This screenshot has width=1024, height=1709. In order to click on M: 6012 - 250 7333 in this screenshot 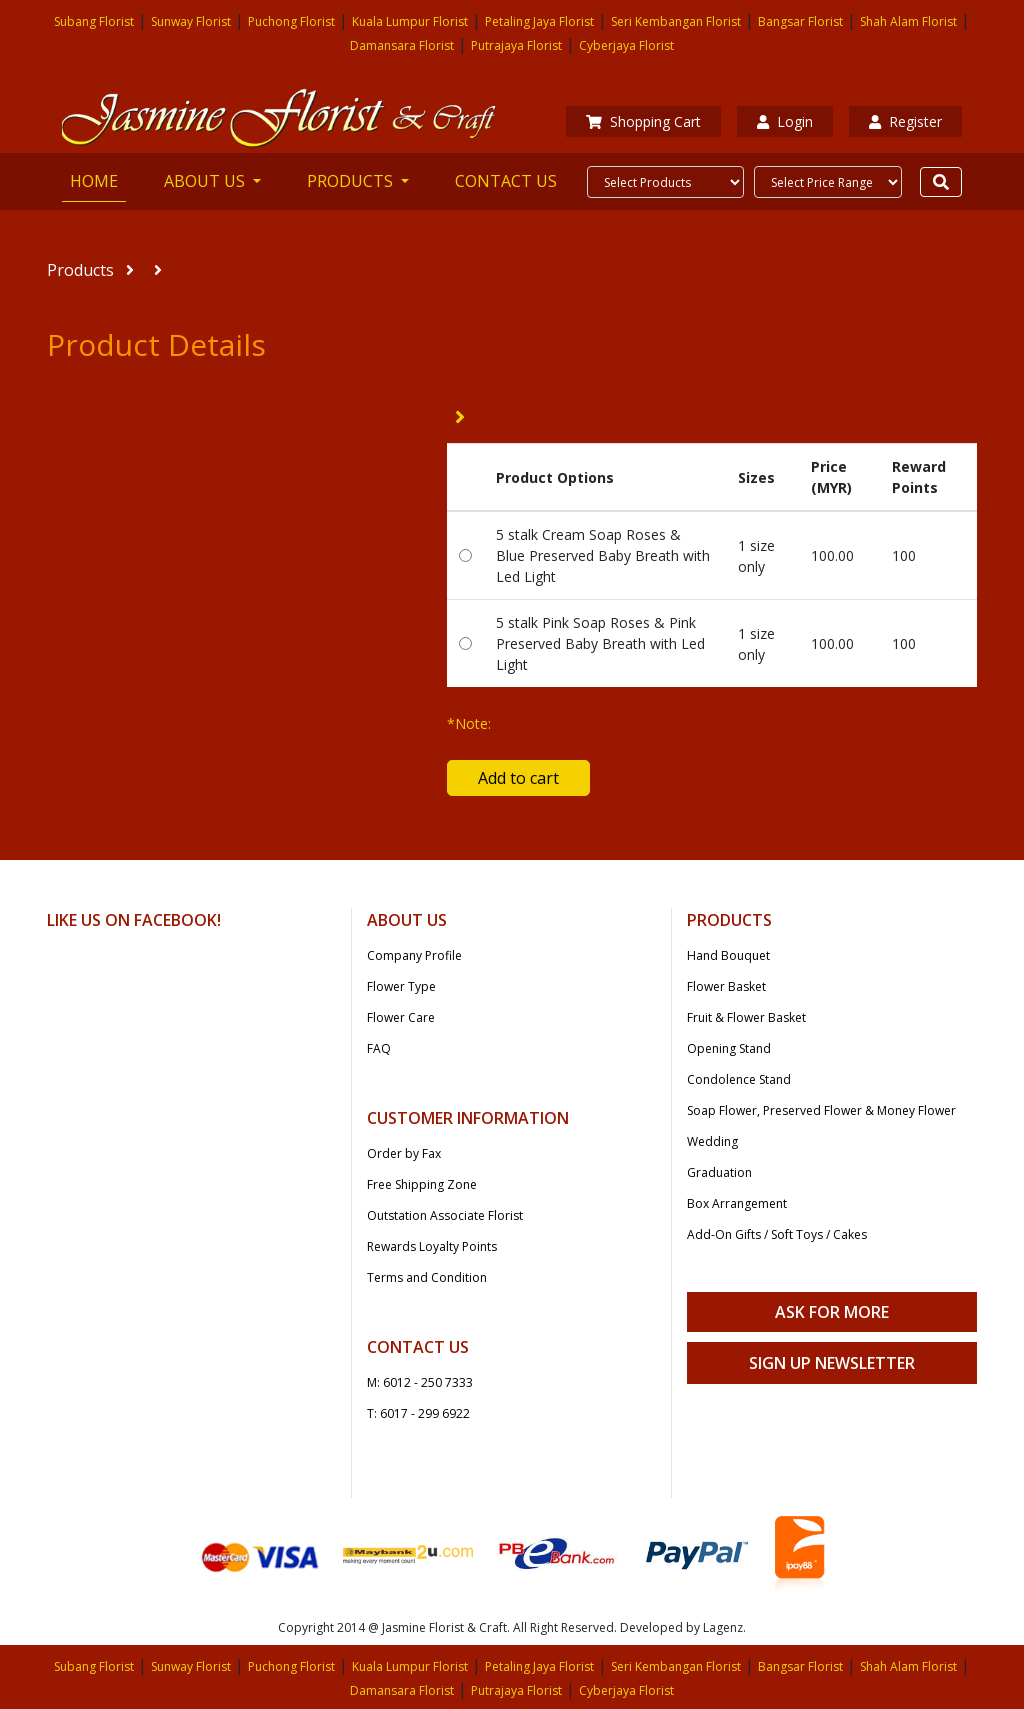, I will do `click(420, 1382)`.